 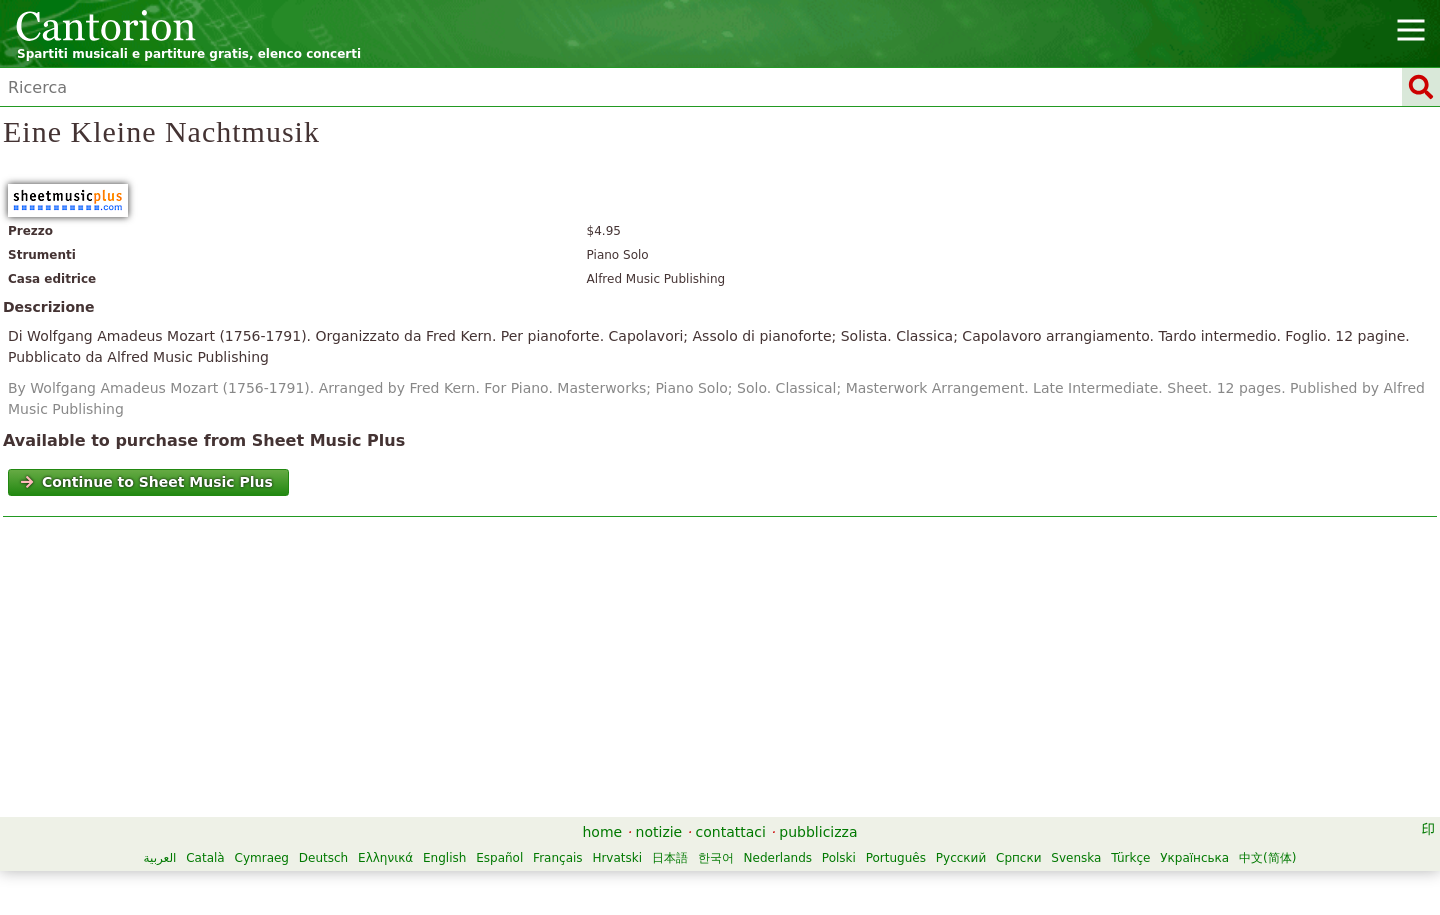 I want to click on Türkçe, so click(x=1130, y=858).